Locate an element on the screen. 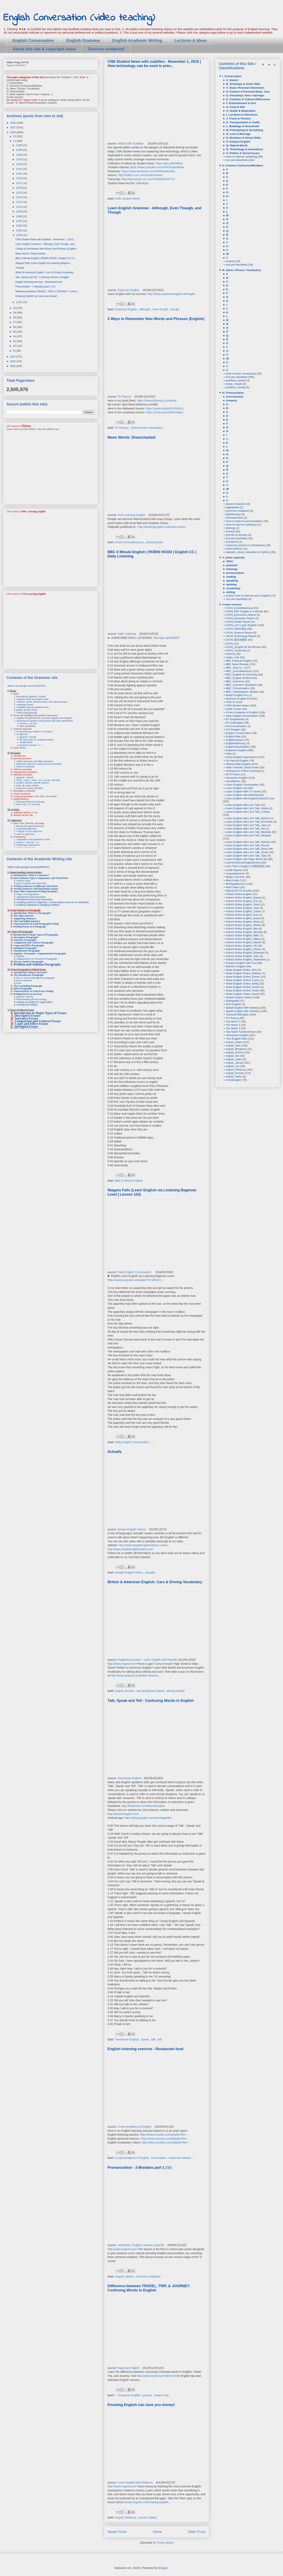 This screenshot has width=283, height=2576. Q. Natural World is located at coordinates (236, 145).